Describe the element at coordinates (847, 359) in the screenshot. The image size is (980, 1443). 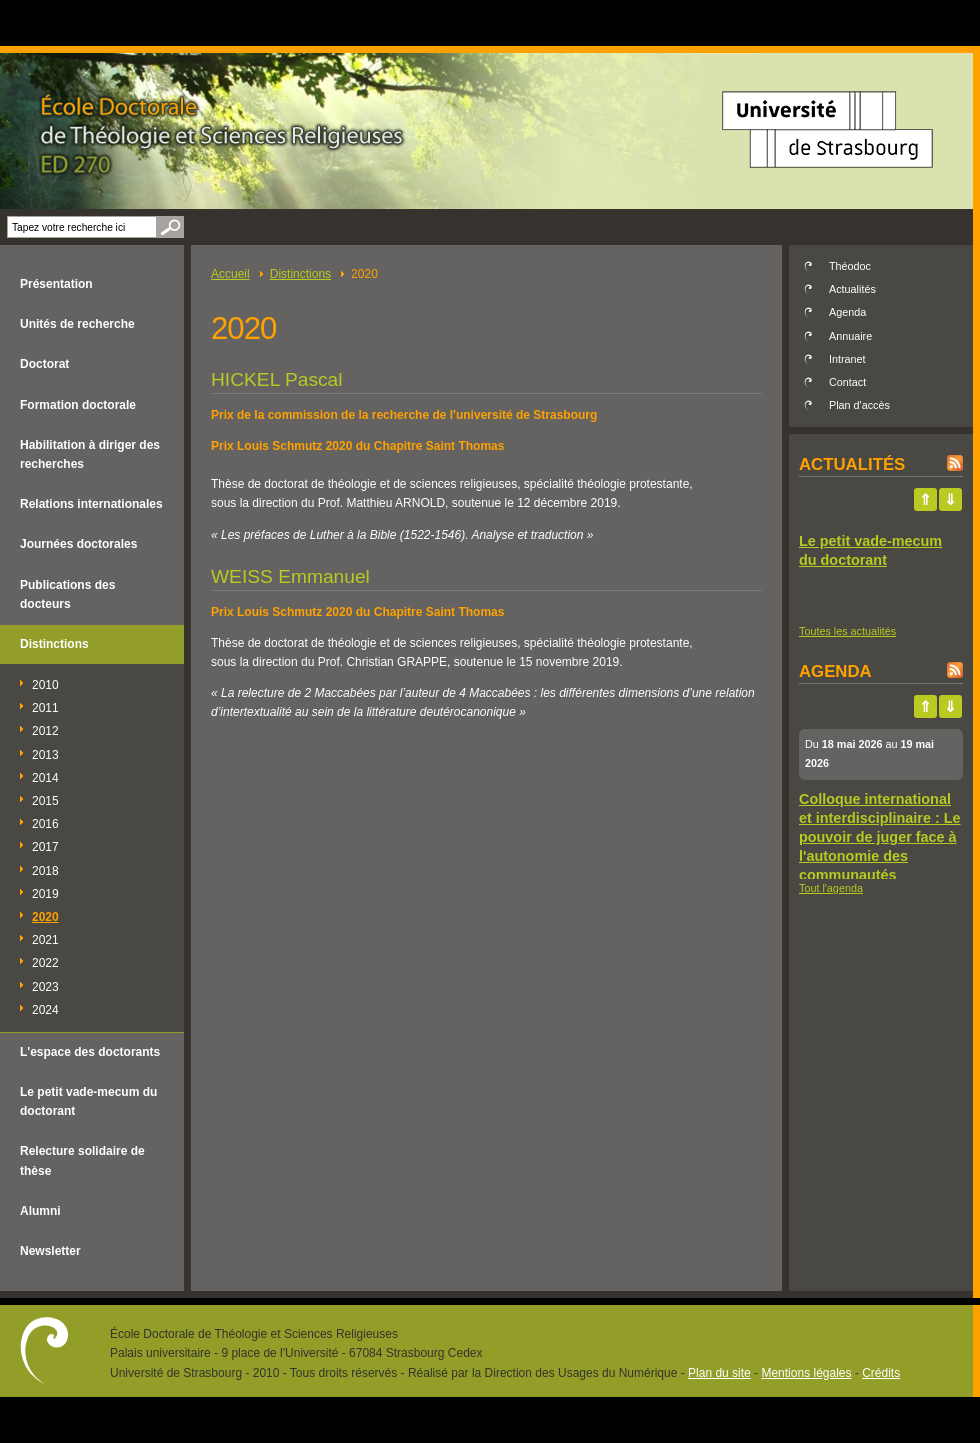
I see `Intranet` at that location.